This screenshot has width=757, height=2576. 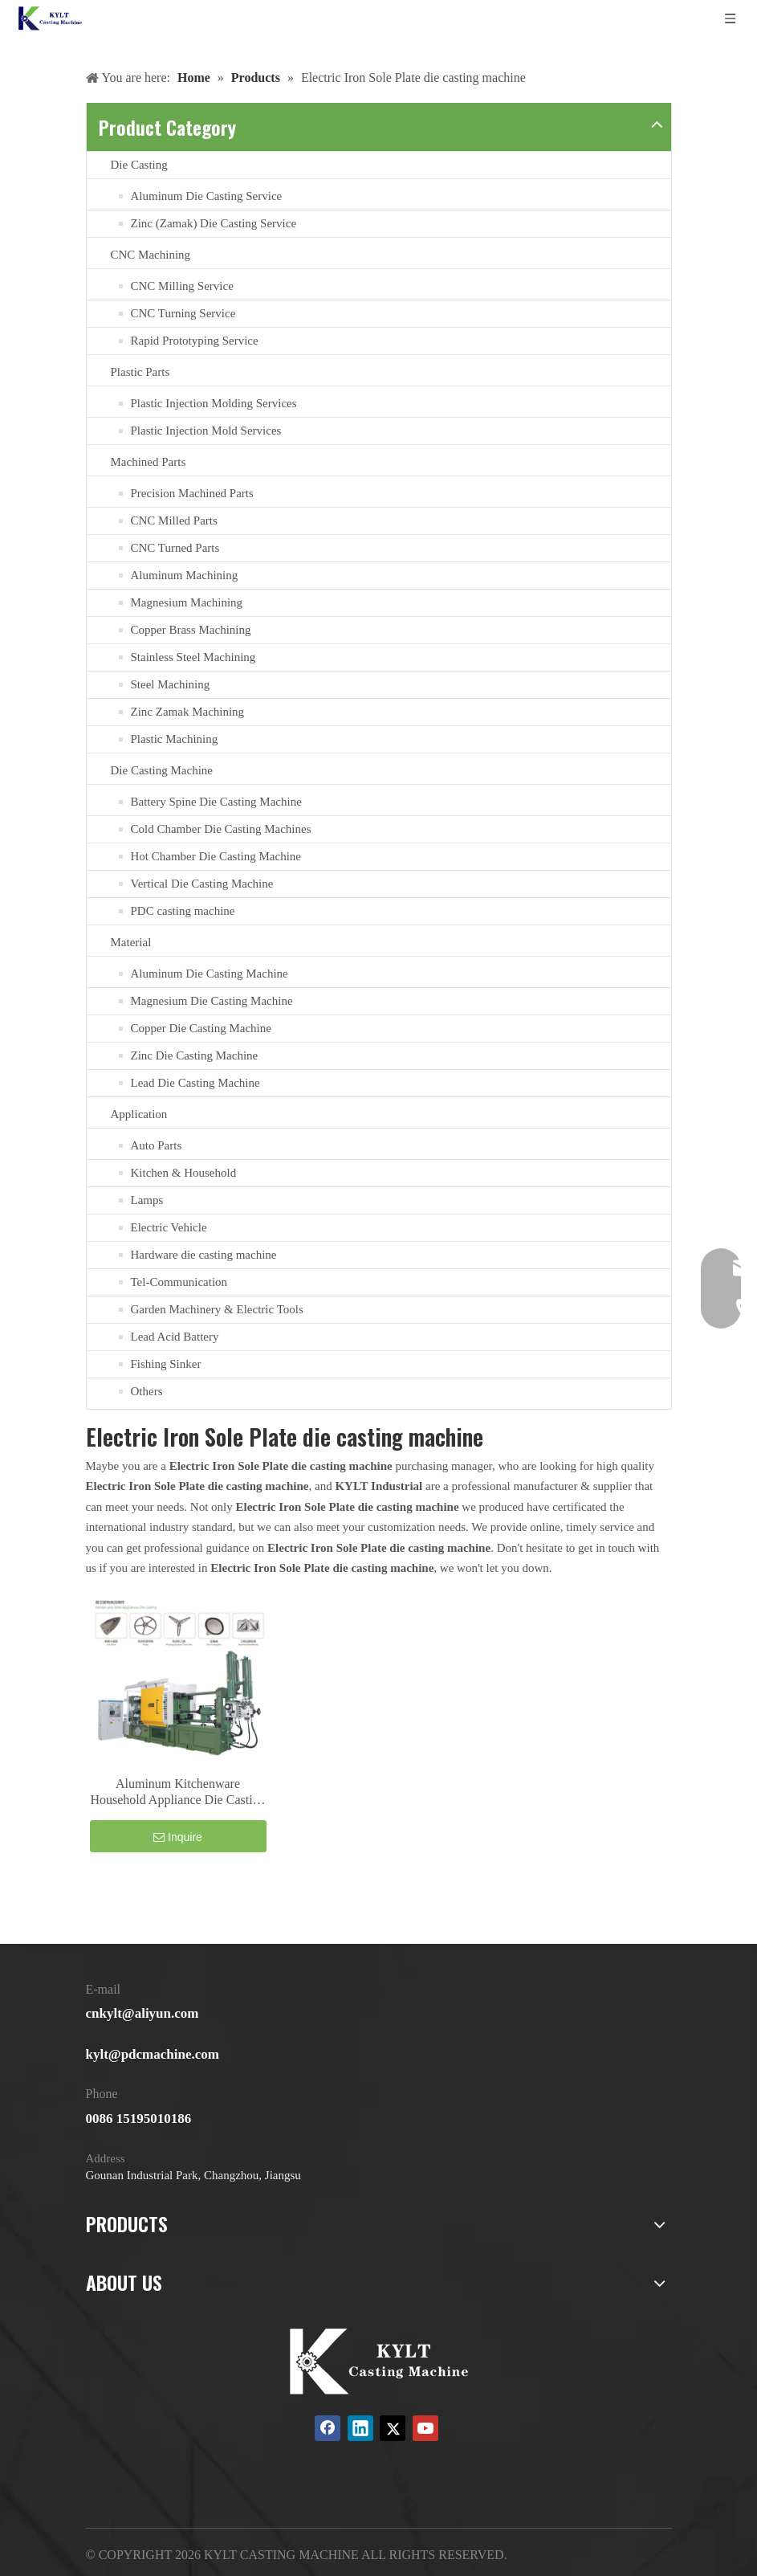 I want to click on Auto Parts, so click(x=156, y=1145).